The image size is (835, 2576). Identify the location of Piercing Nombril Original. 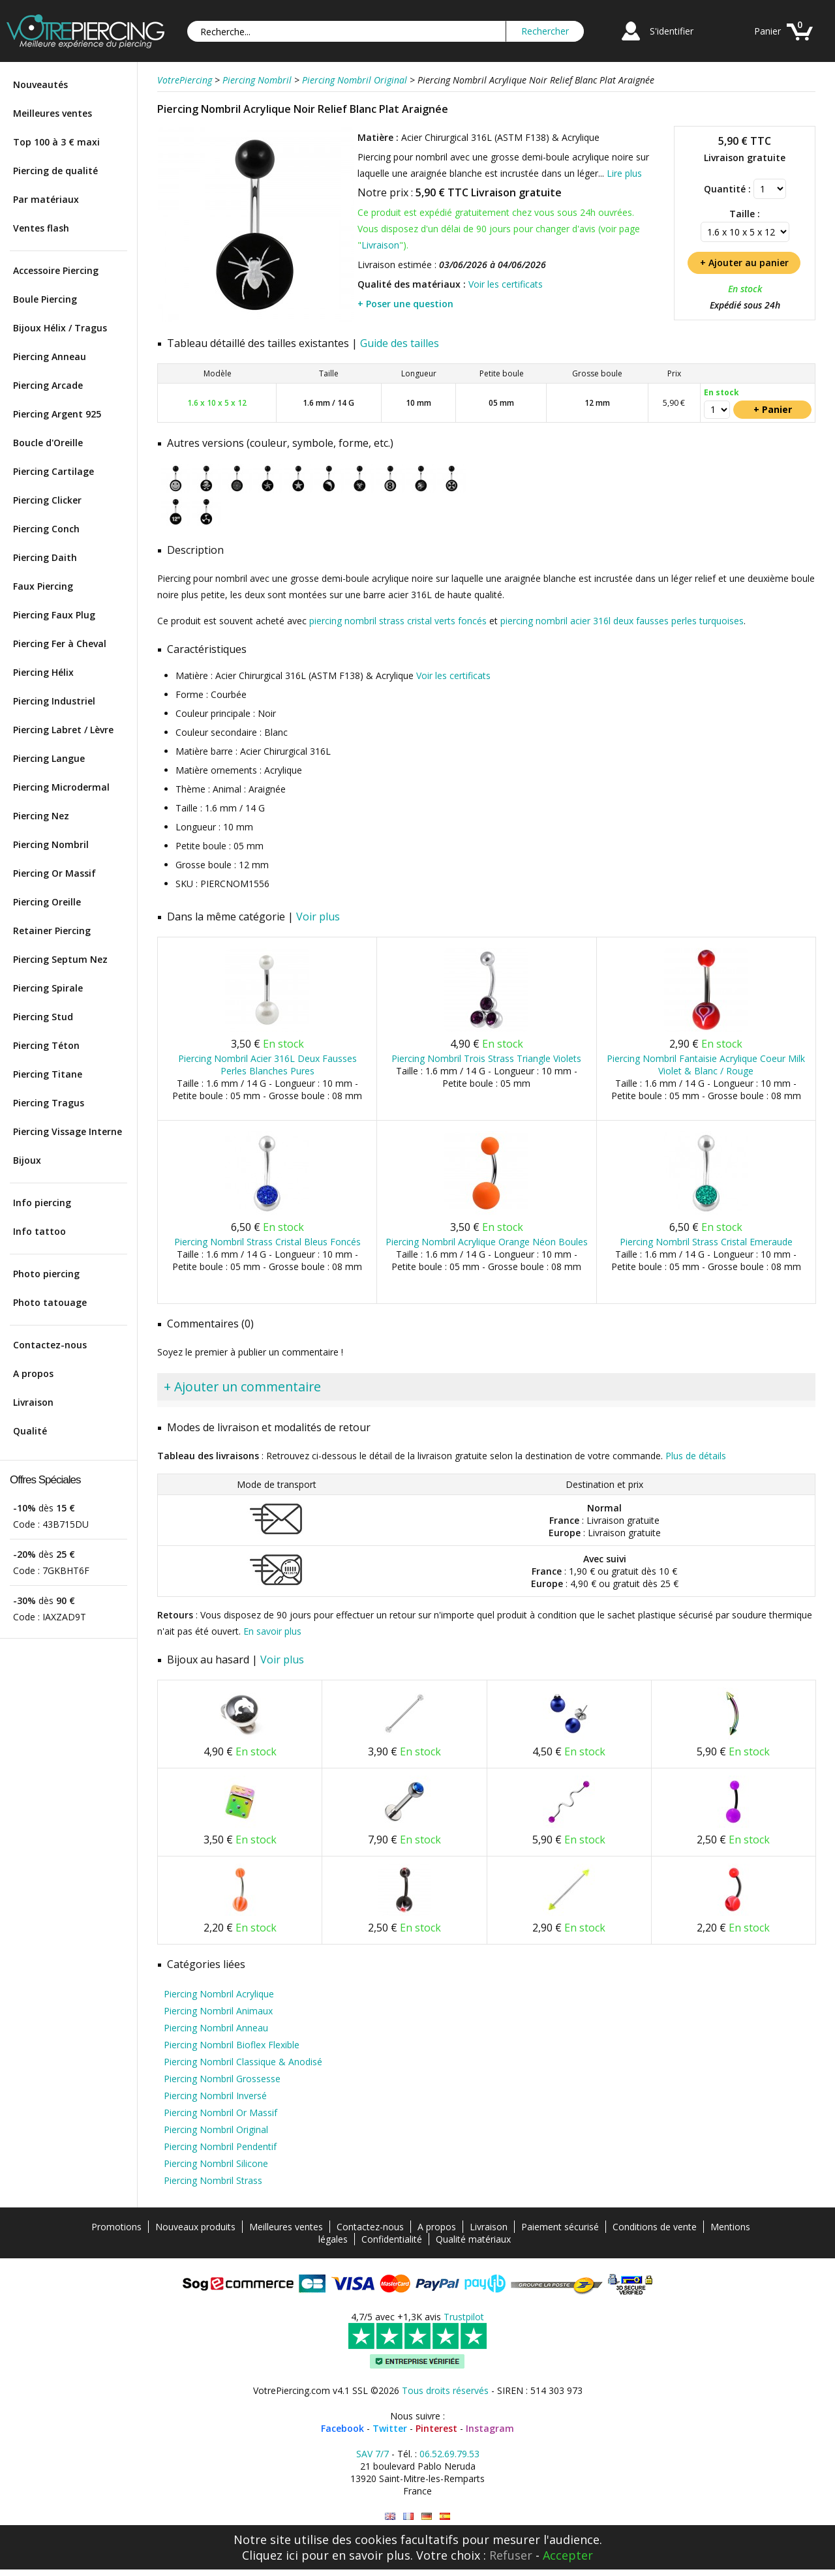
(216, 2129).